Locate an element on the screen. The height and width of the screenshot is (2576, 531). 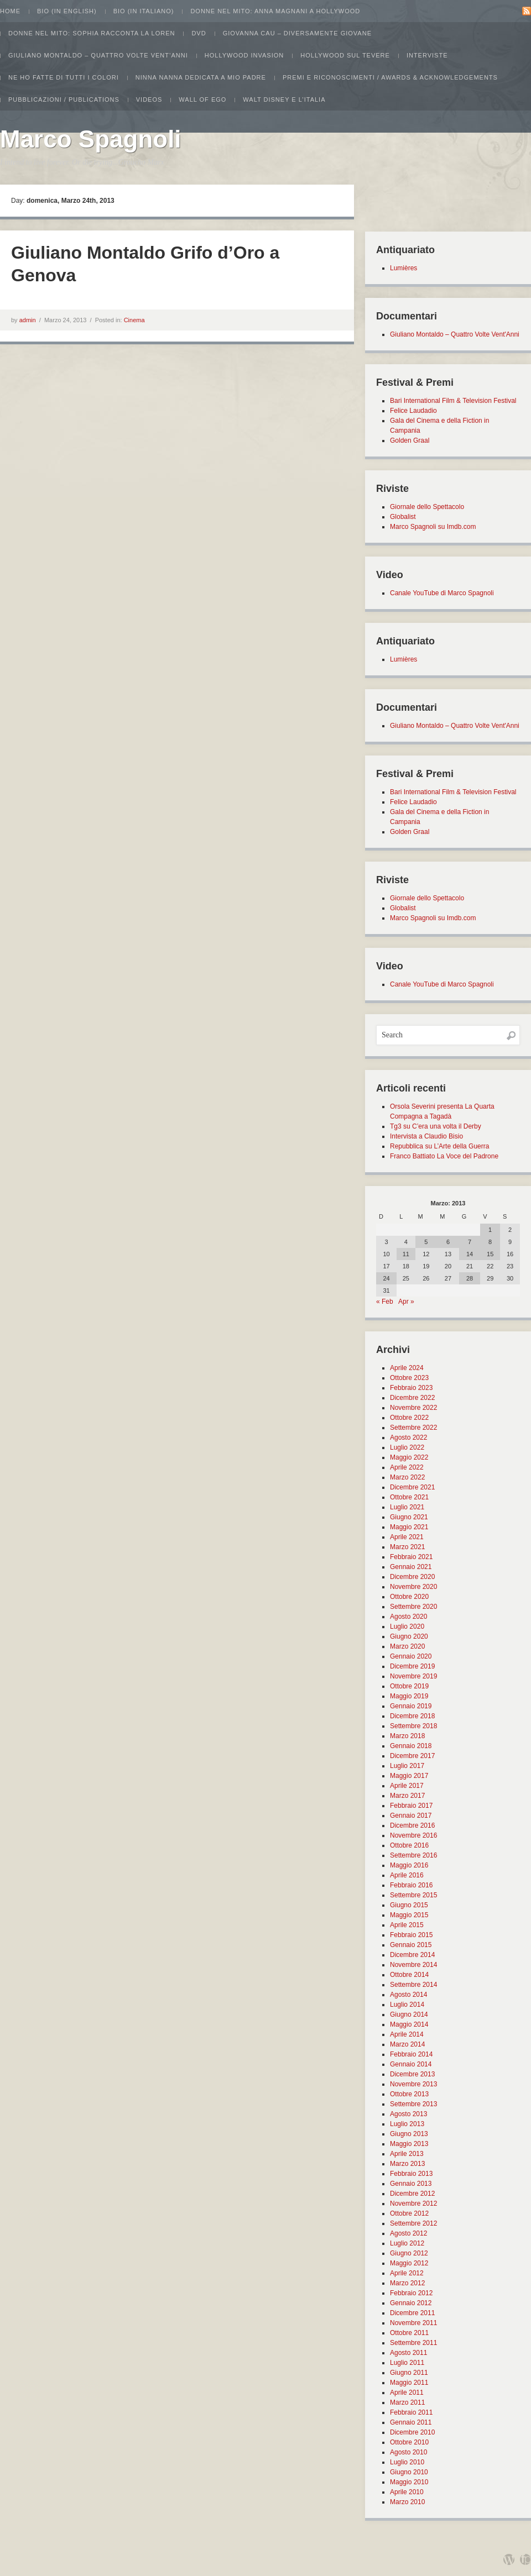
Giugno 2013 is located at coordinates (409, 2134).